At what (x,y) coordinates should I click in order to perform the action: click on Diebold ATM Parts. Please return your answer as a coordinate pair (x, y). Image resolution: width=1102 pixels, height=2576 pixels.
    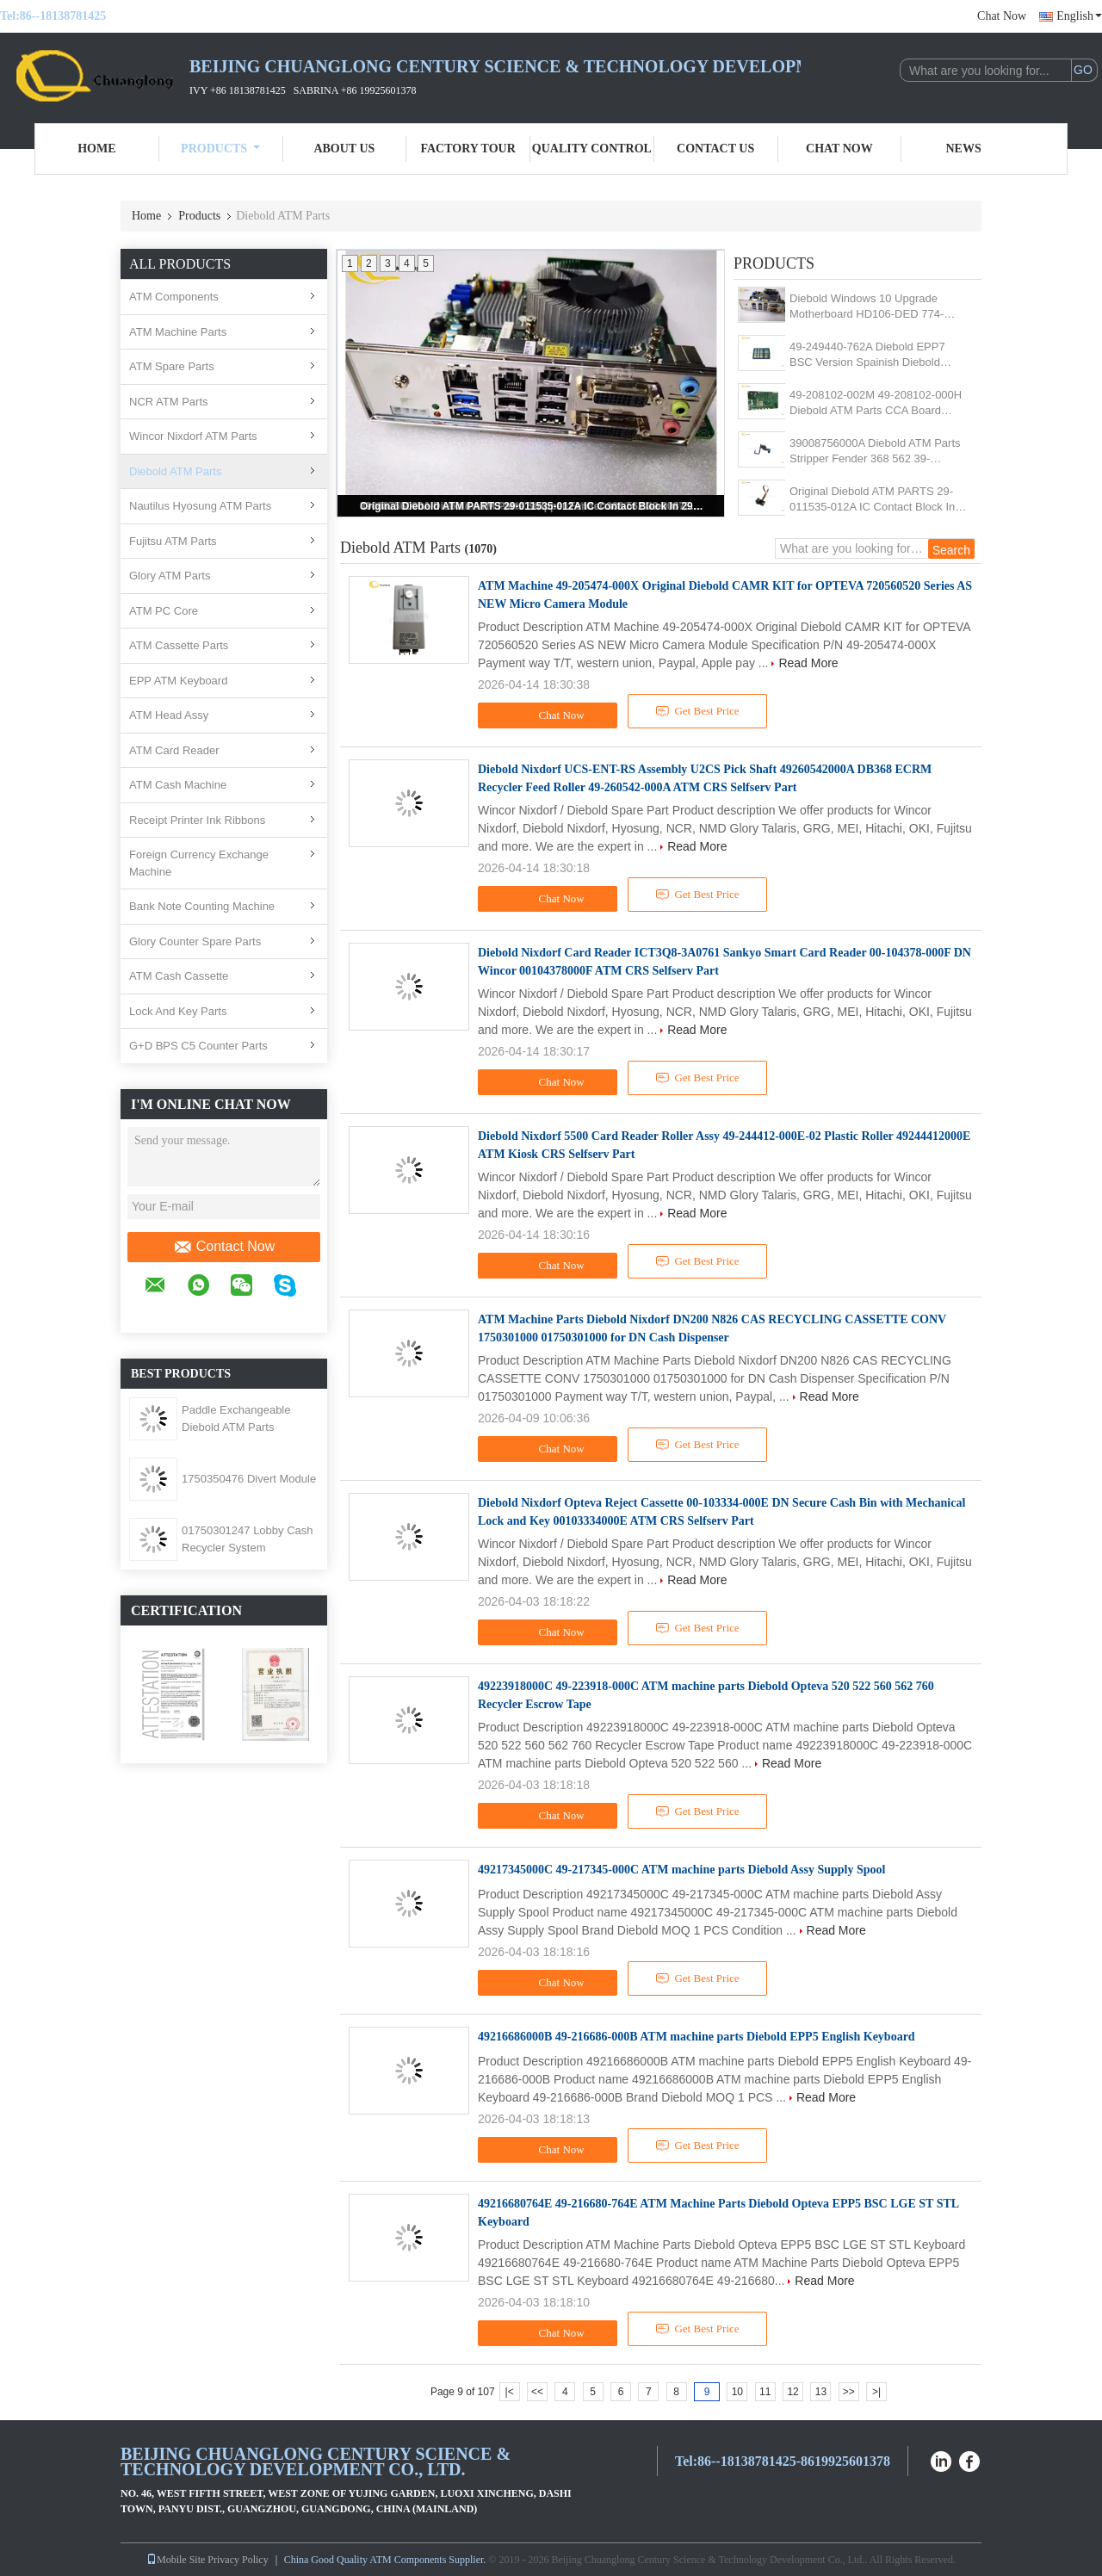
    Looking at the image, I should click on (175, 471).